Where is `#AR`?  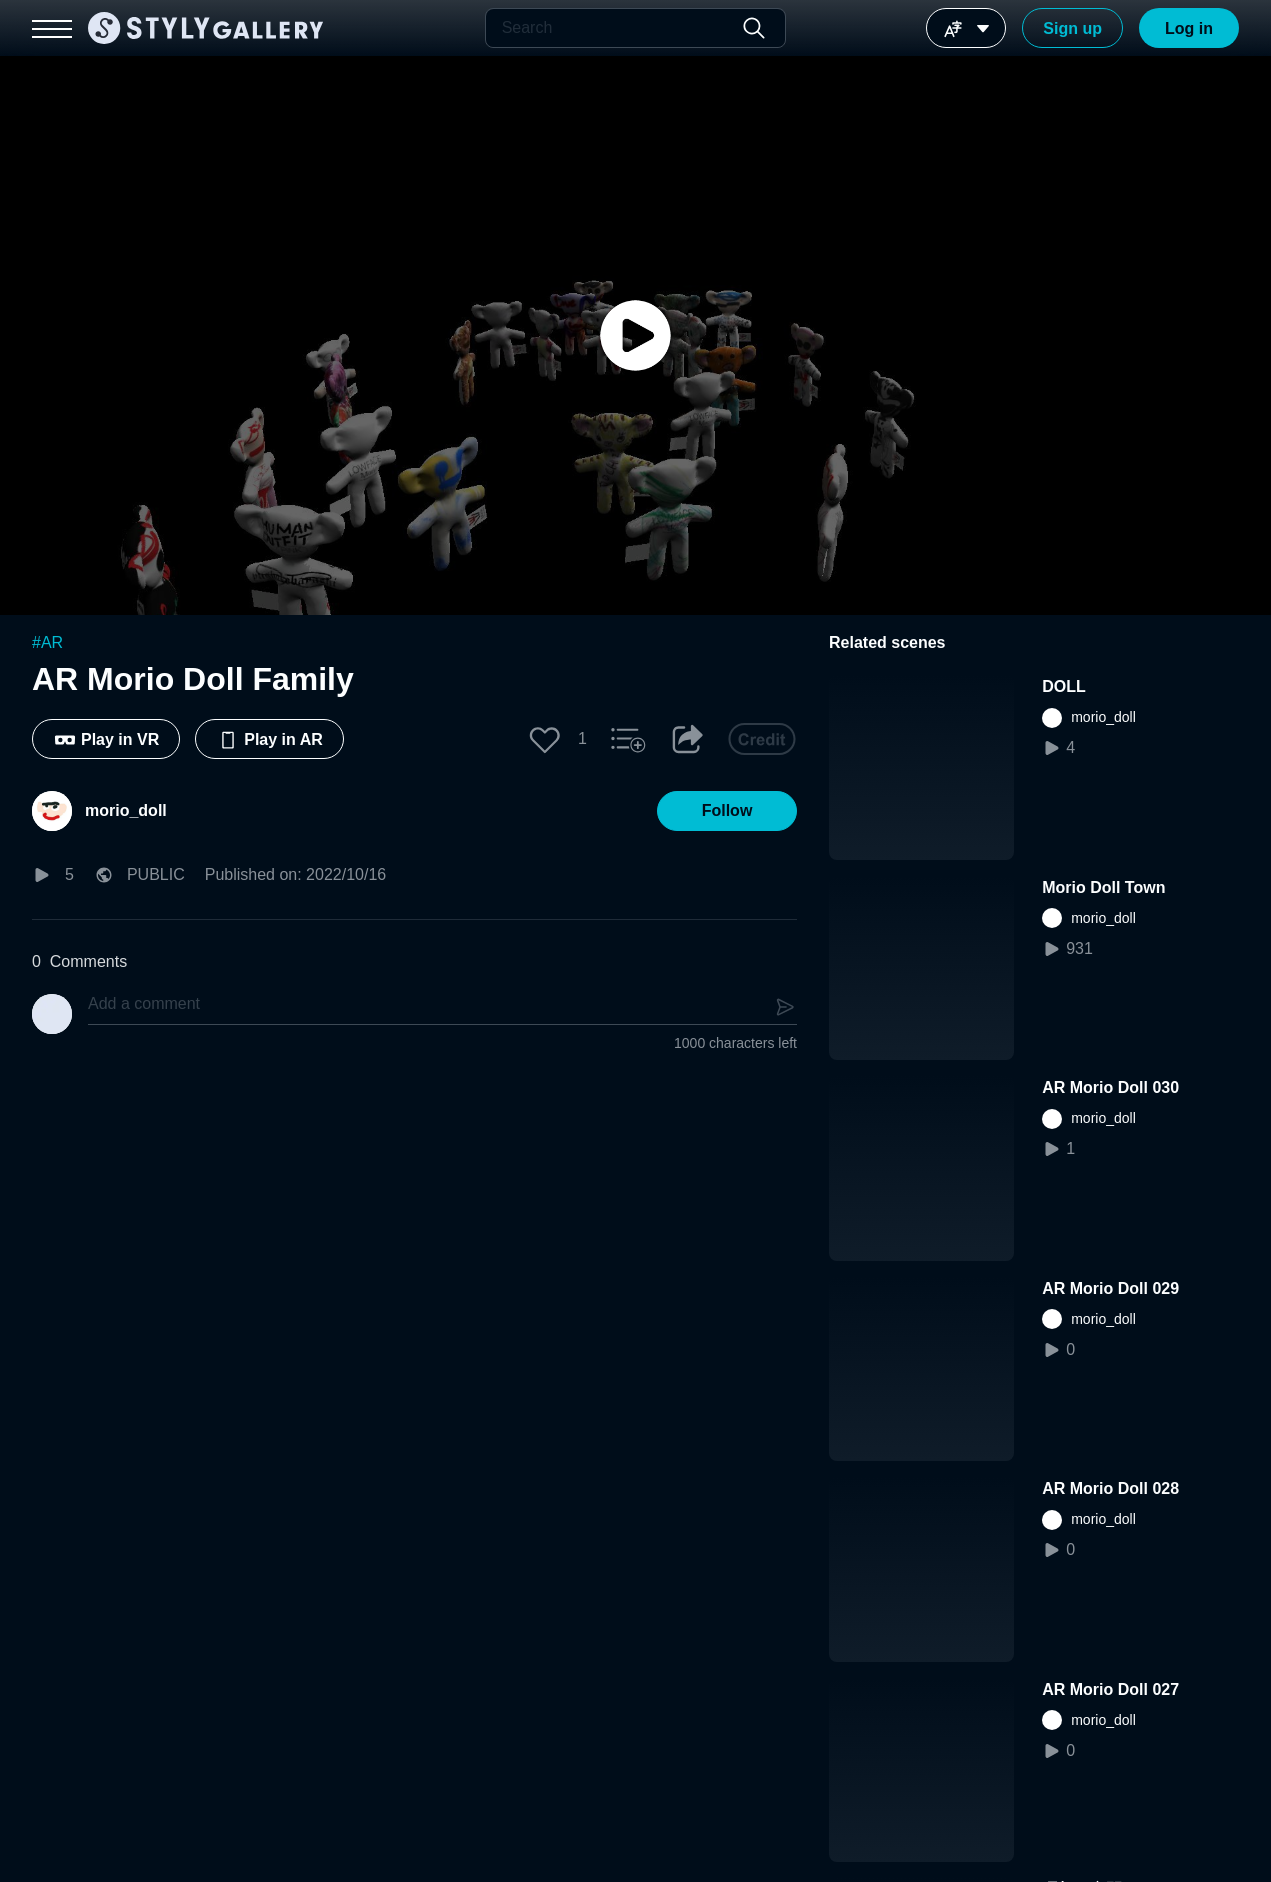
#AR is located at coordinates (47, 642).